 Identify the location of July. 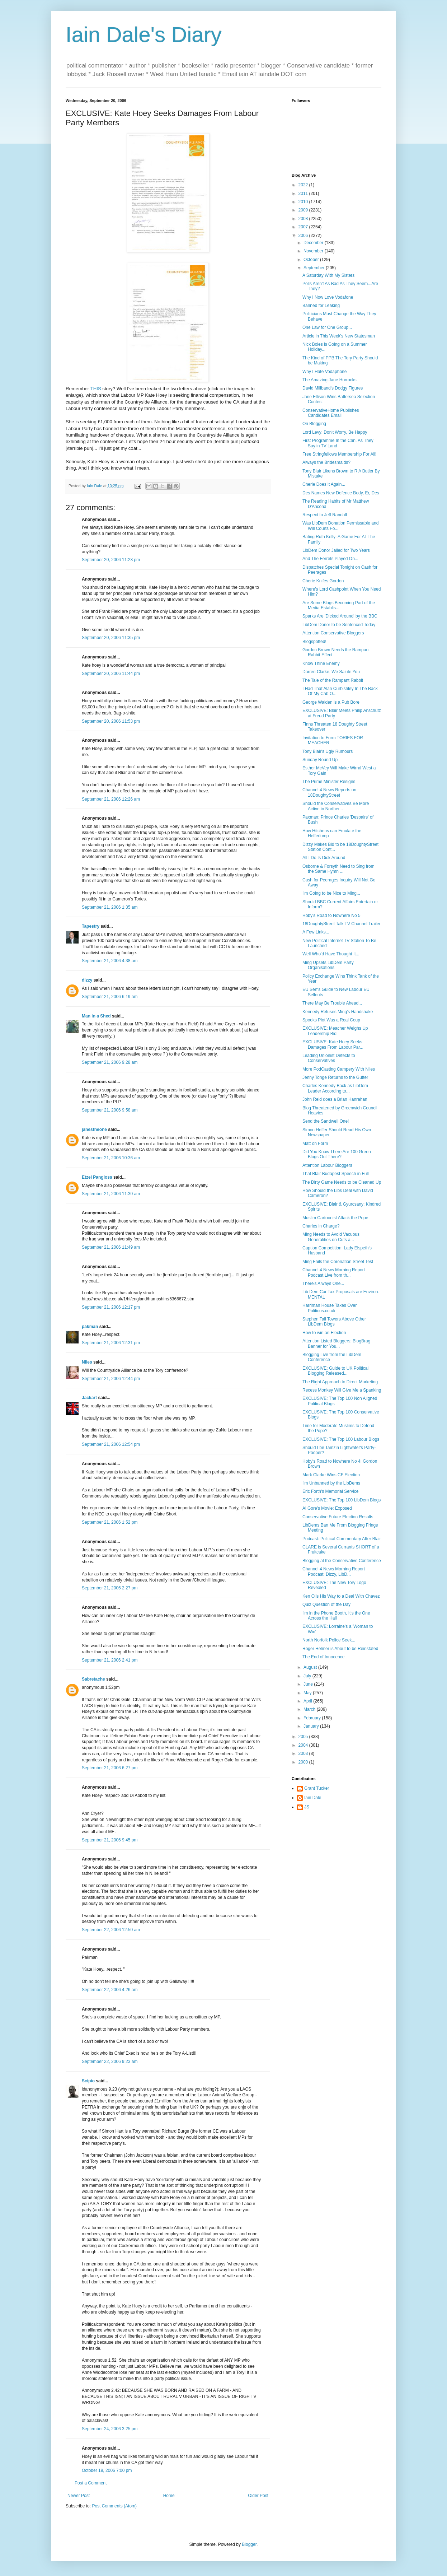
(308, 1675).